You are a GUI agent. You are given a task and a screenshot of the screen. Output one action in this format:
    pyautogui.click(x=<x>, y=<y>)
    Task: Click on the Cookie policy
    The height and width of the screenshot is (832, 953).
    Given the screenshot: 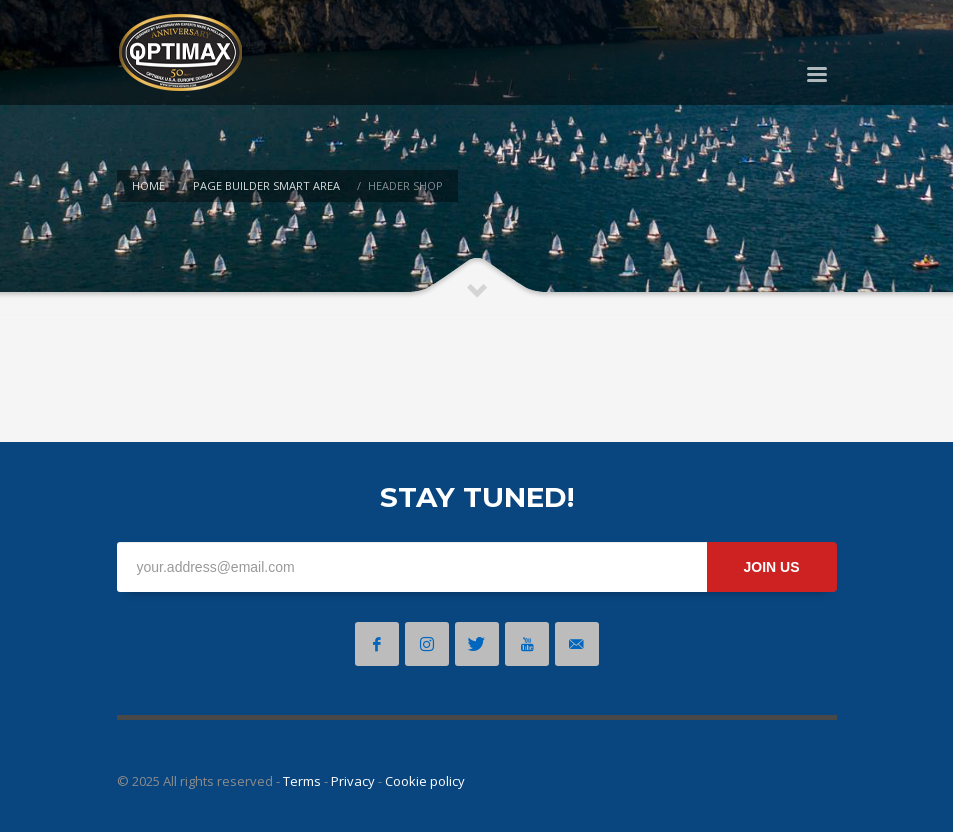 What is the action you would take?
    pyautogui.click(x=425, y=781)
    